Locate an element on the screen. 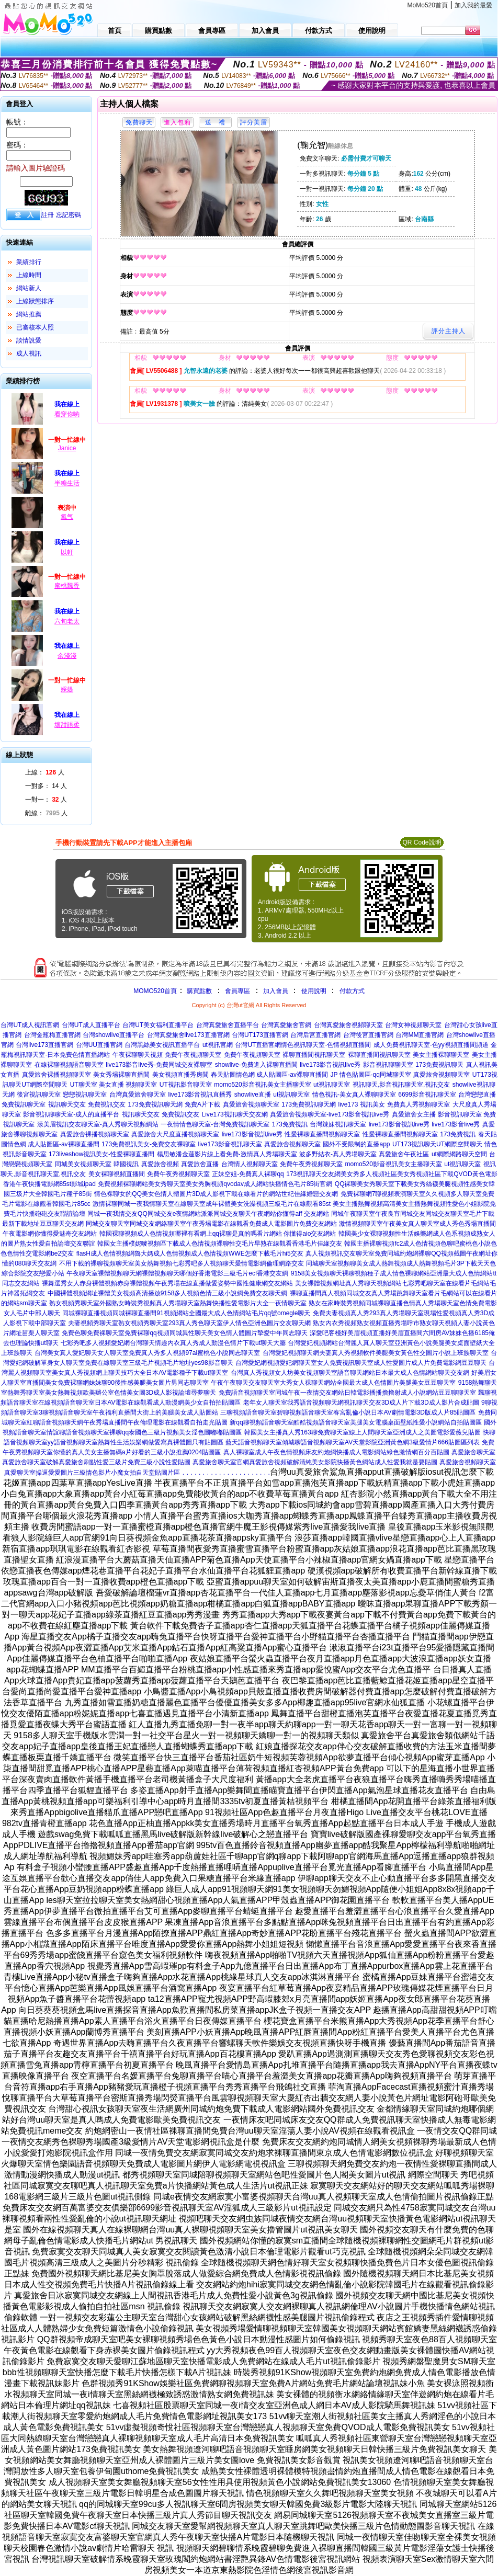  真愛旅舍直播 is located at coordinates (200, 1164).